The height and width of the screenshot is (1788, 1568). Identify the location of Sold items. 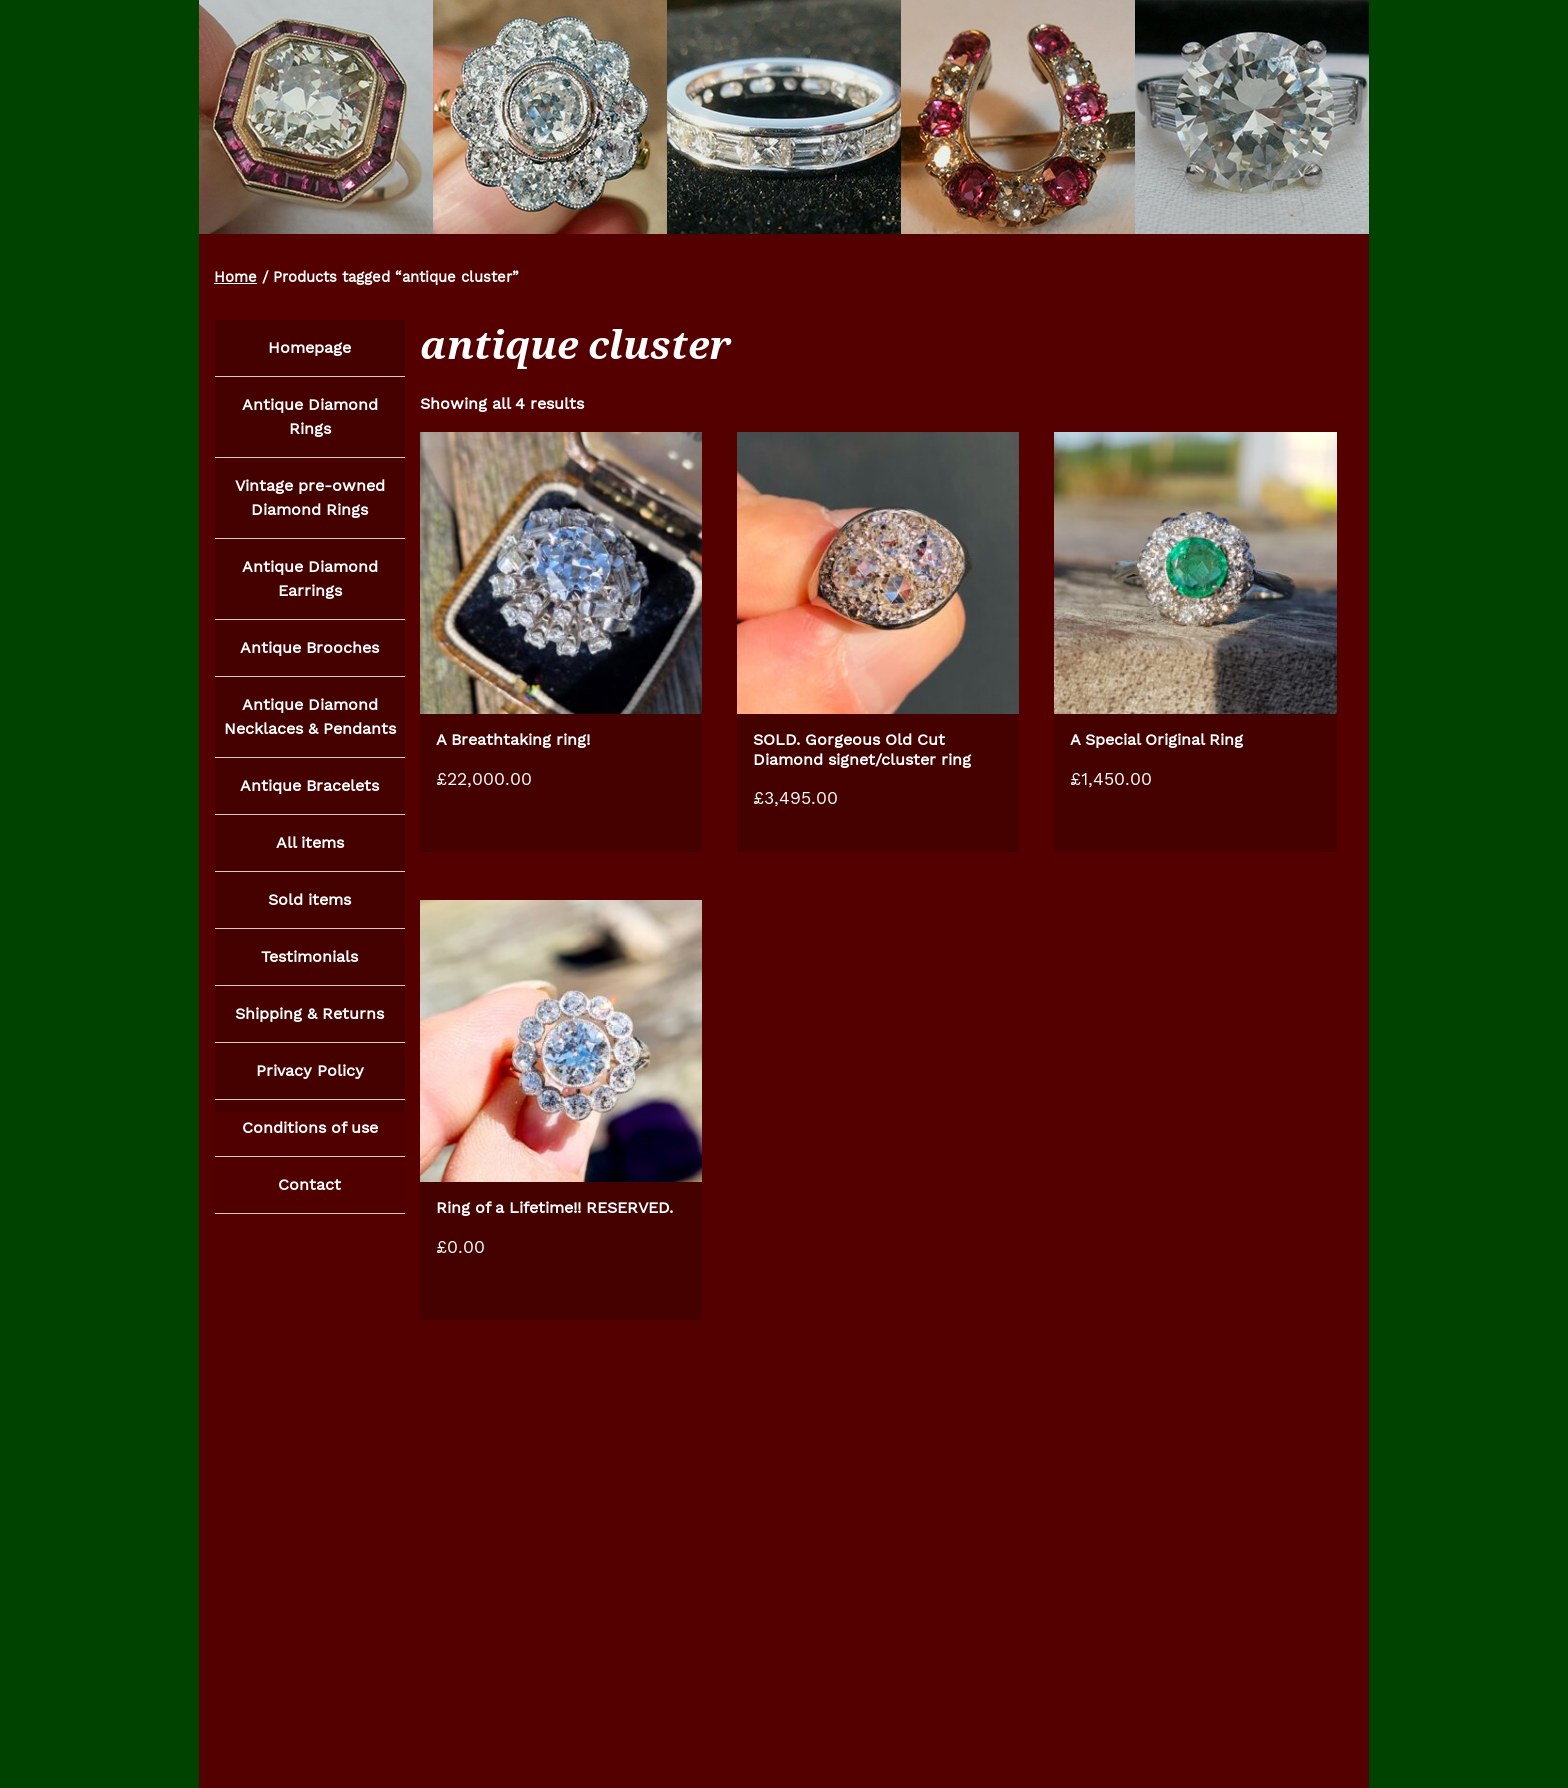
(309, 907).